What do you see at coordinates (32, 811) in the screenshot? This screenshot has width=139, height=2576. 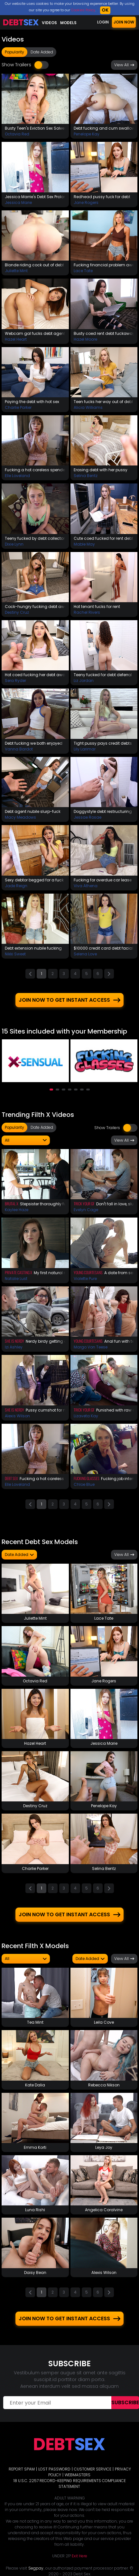 I see `Debt agent nubile slurp-fuck` at bounding box center [32, 811].